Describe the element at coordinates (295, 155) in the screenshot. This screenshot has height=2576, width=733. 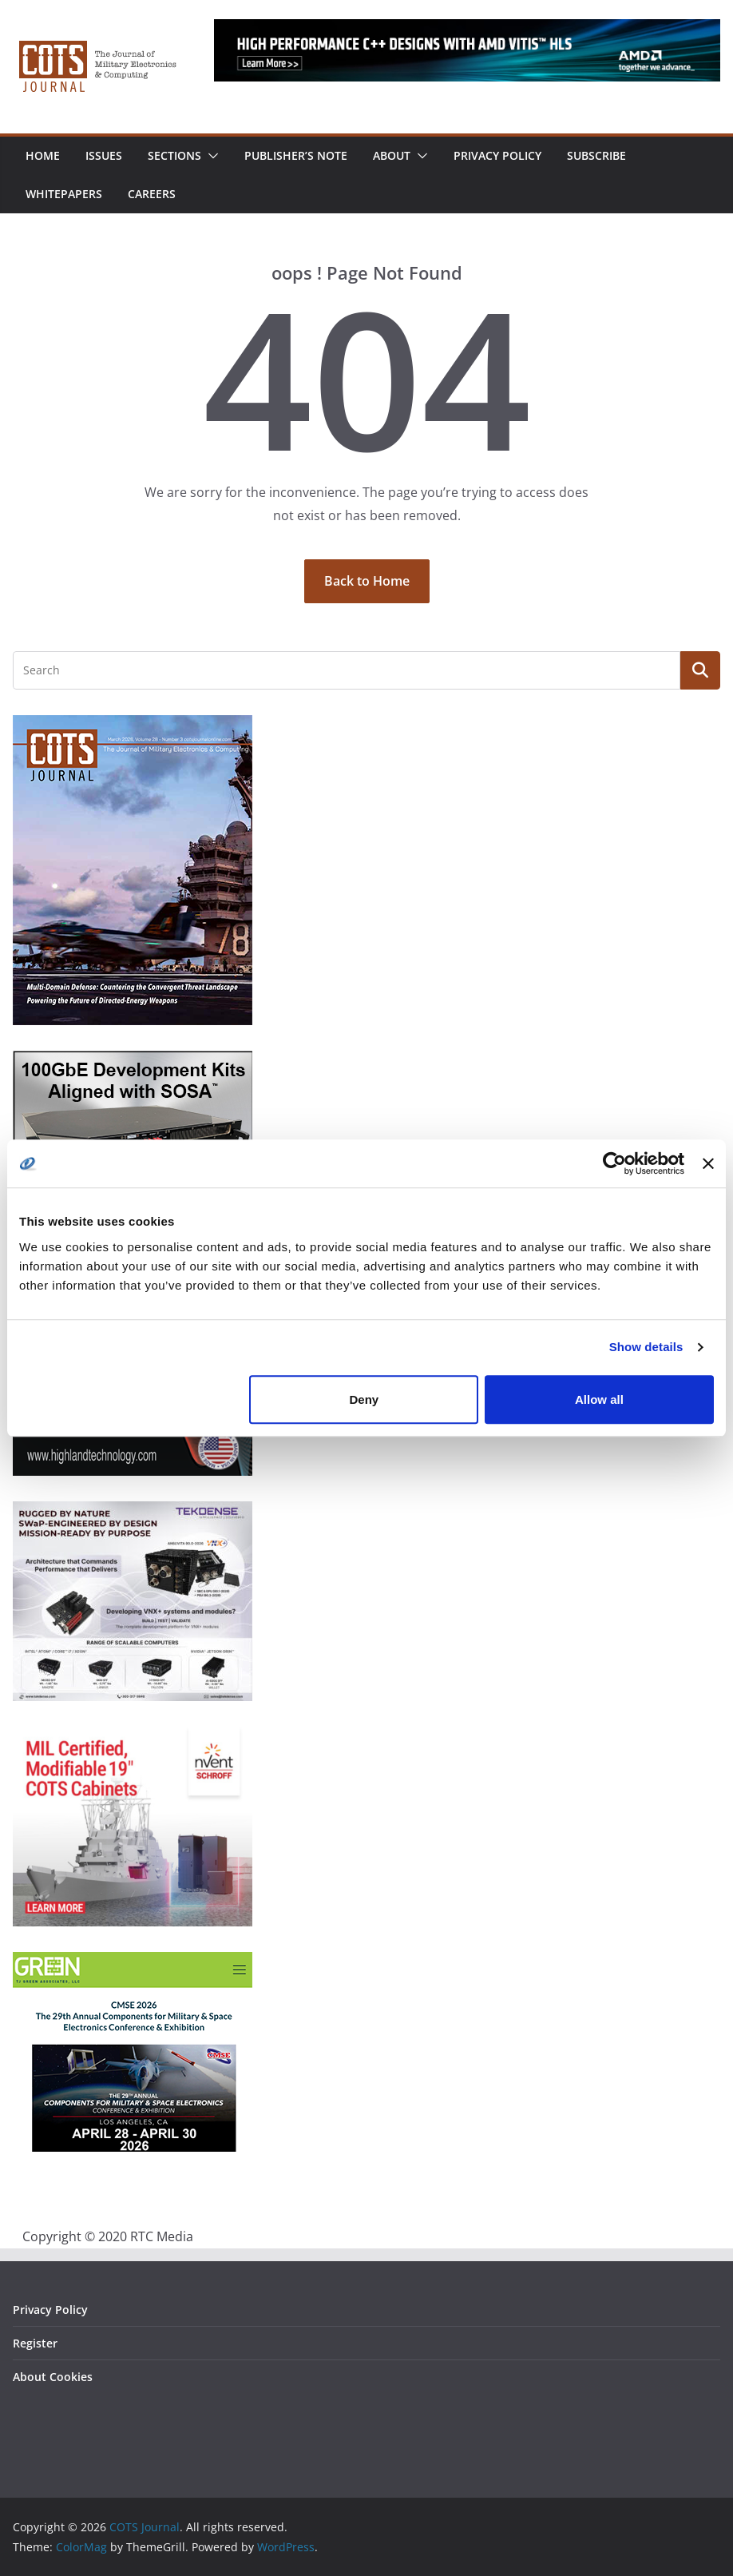
I see `Publisher’s Note` at that location.